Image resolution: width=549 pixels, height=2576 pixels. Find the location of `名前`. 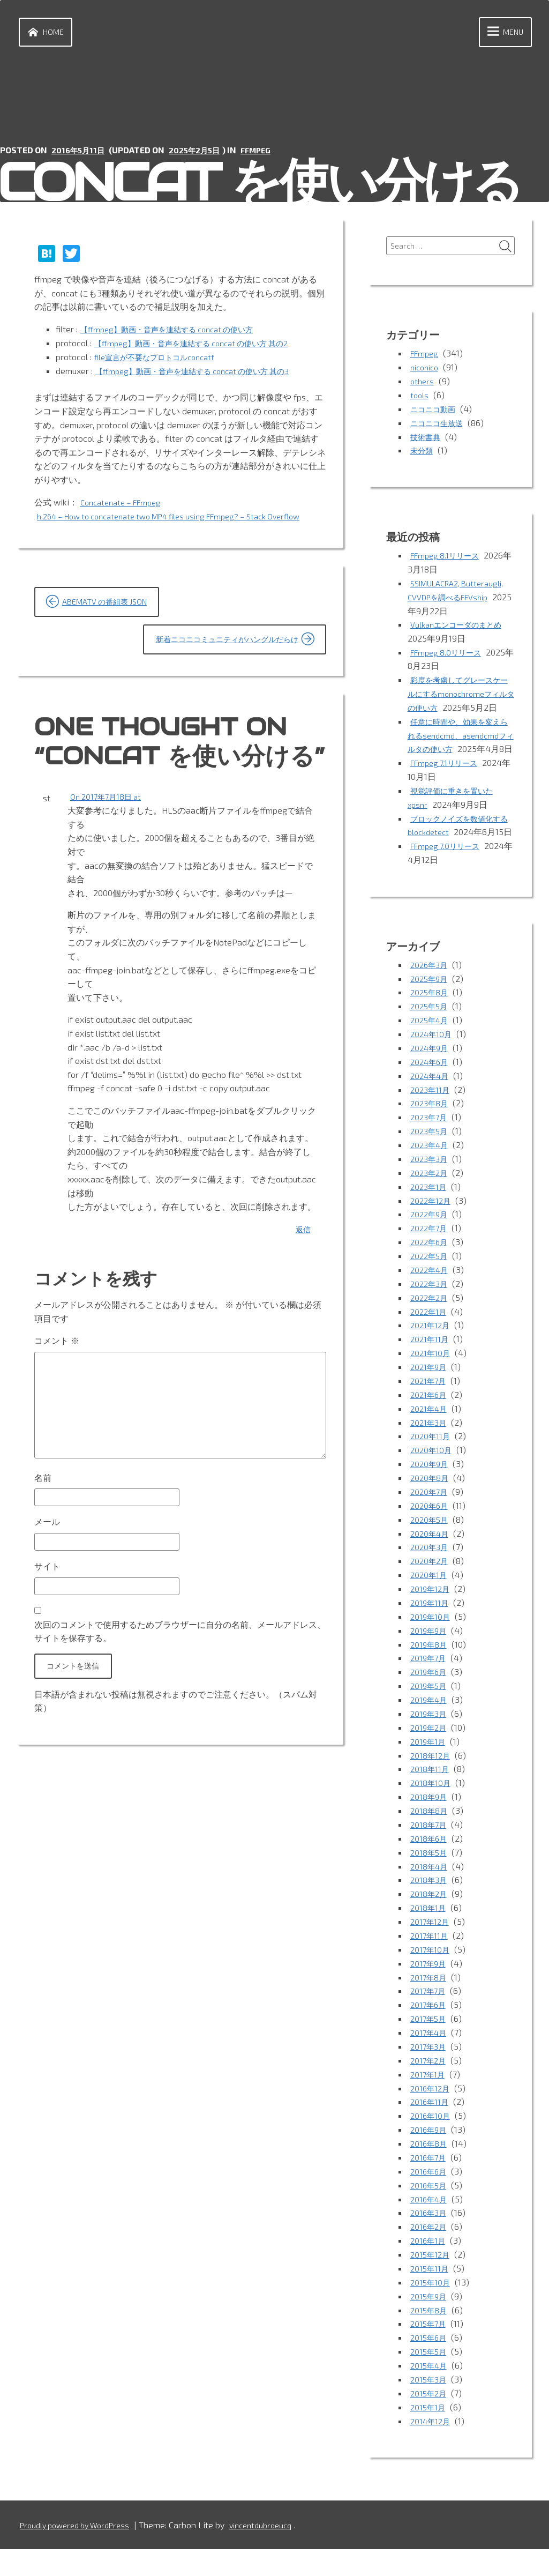

名前 is located at coordinates (42, 1515).